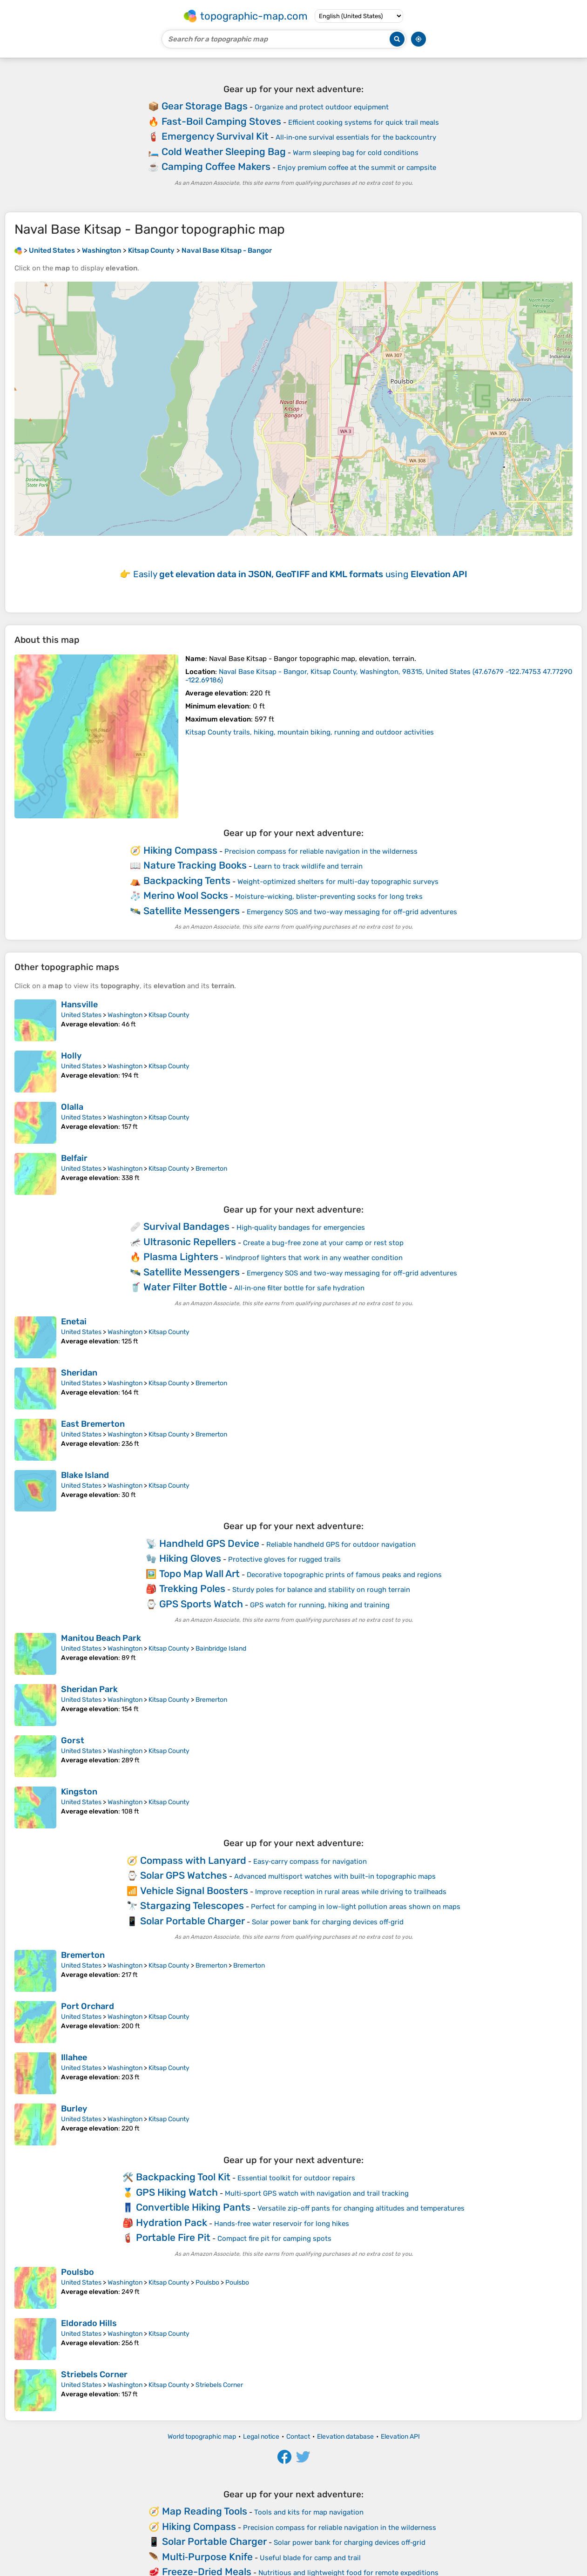 Image resolution: width=587 pixels, height=2576 pixels. Describe the element at coordinates (177, 2192) in the screenshot. I see `GPS Hiking Watch` at that location.